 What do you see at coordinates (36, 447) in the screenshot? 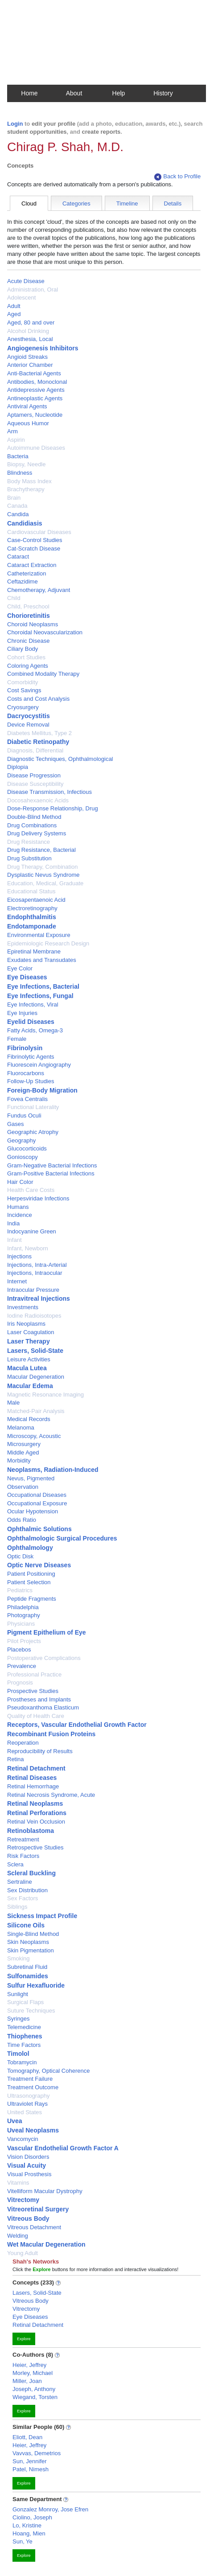
I see `Autoimmune Diseases` at bounding box center [36, 447].